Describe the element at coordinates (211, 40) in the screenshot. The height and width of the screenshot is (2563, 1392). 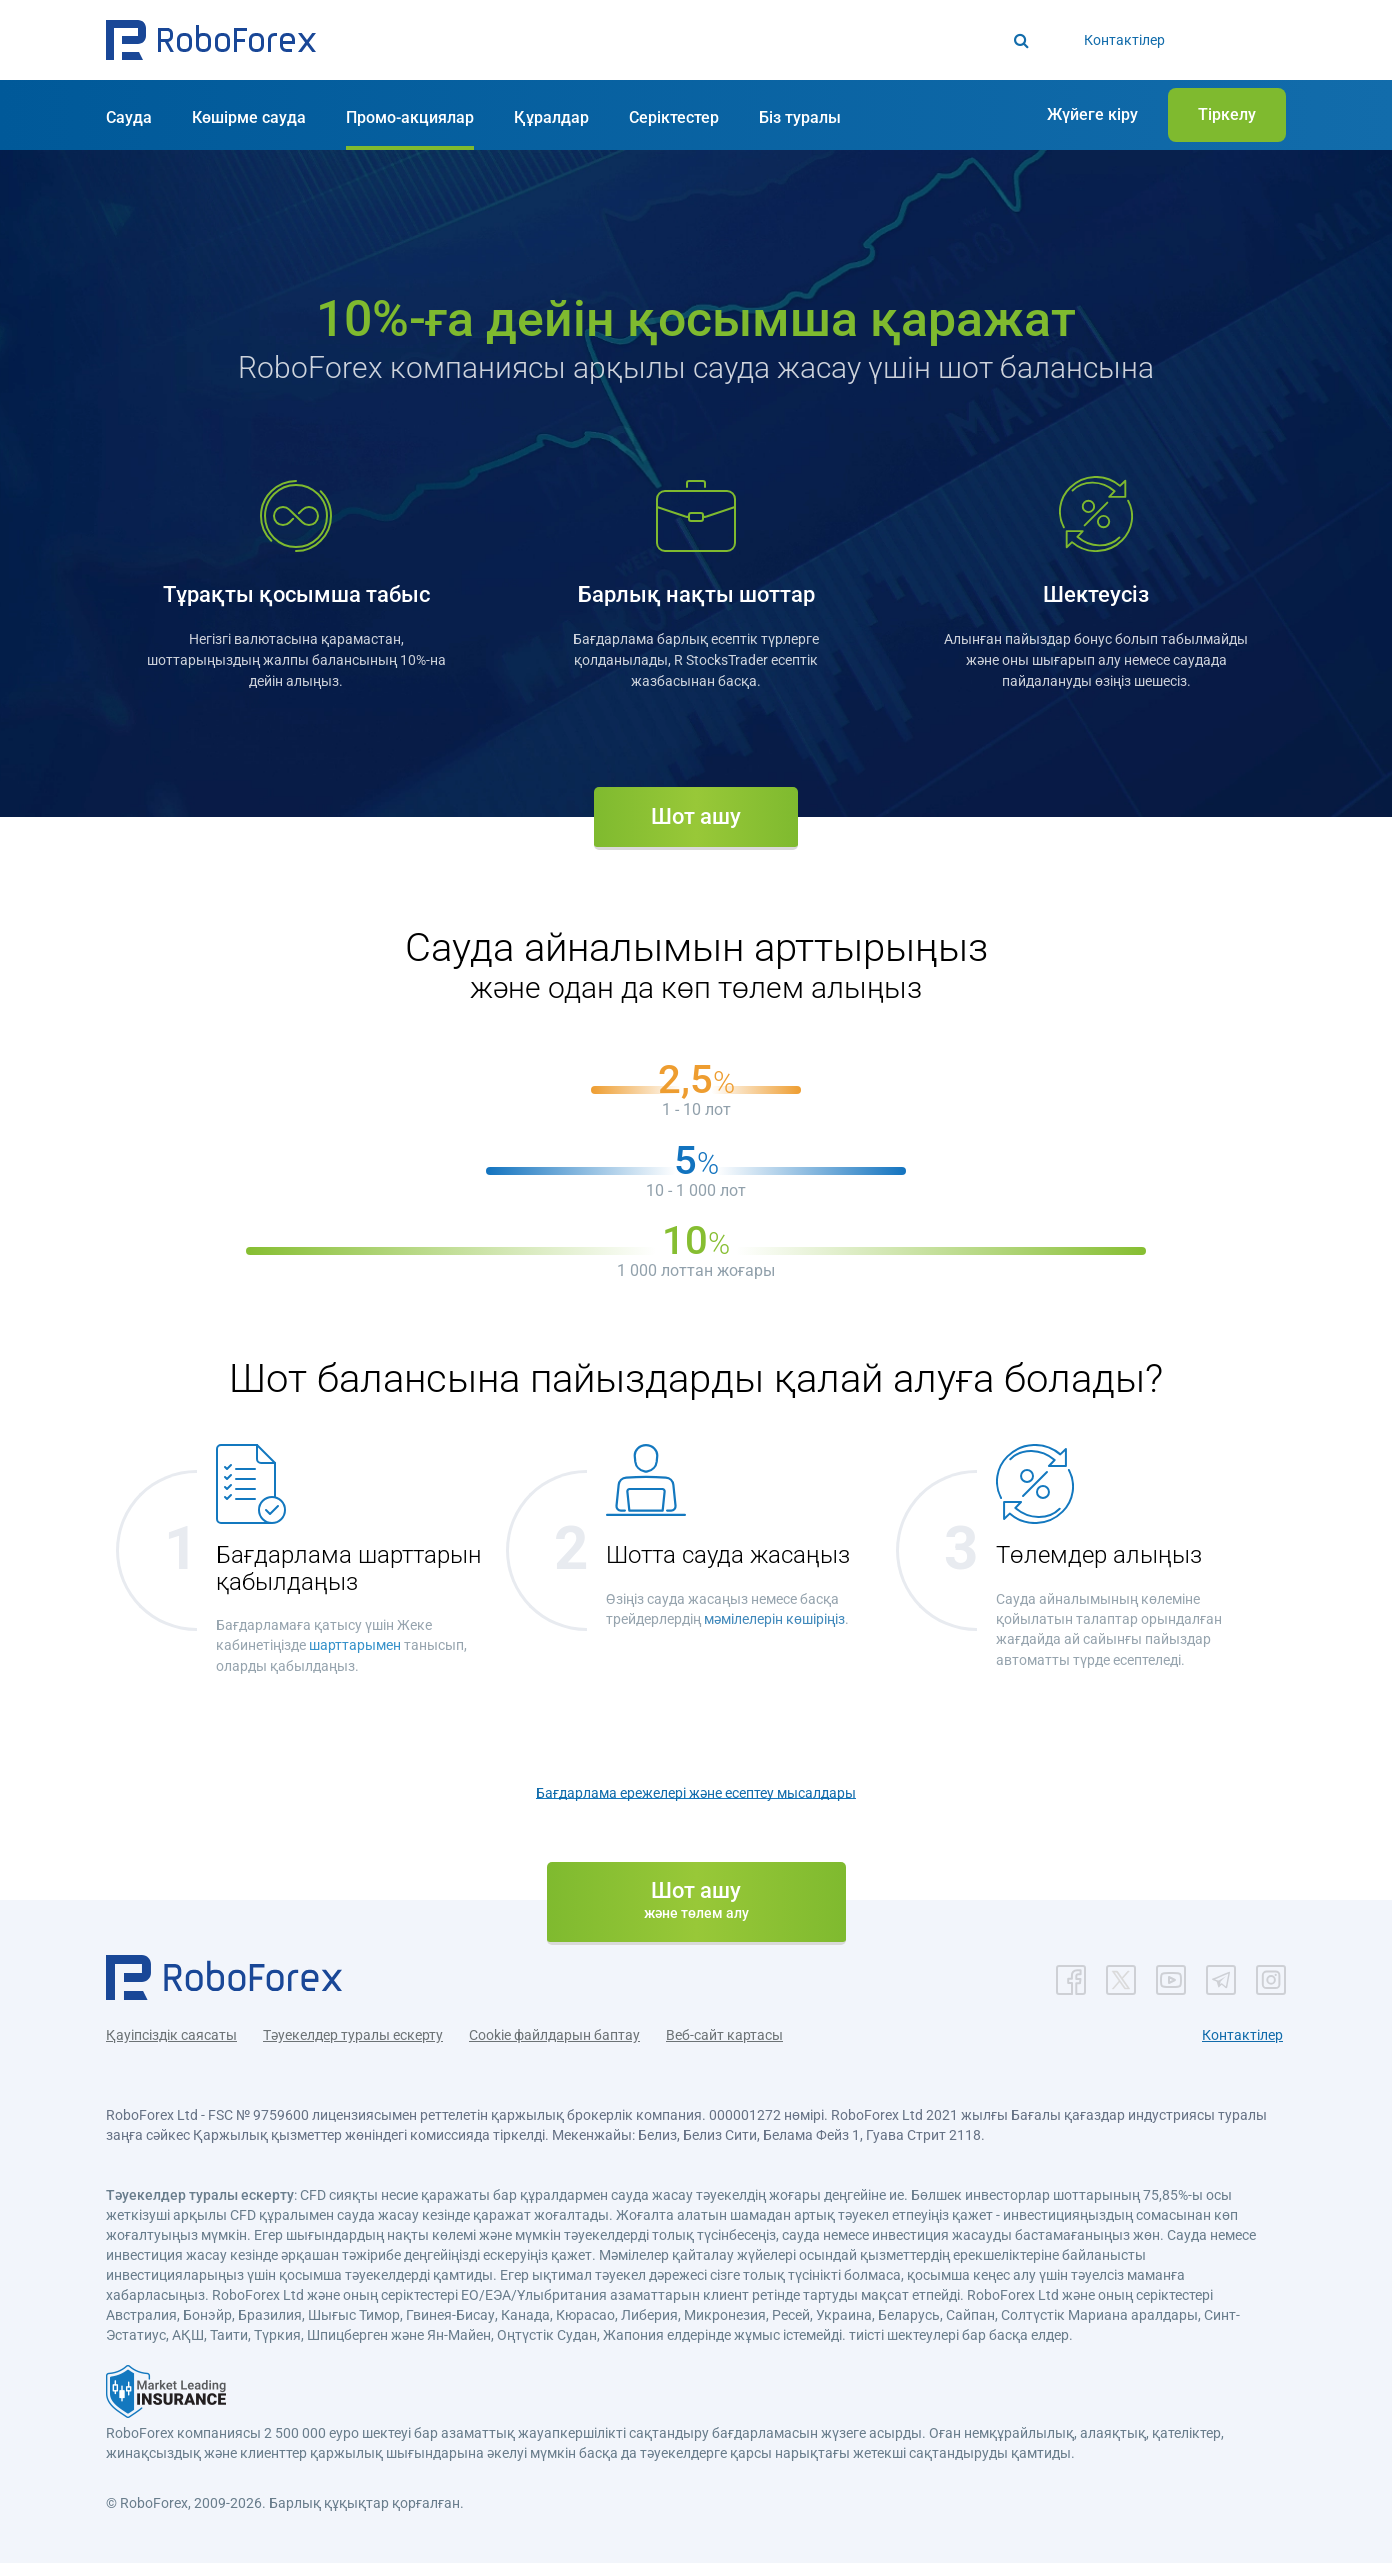
I see `[button]` at that location.